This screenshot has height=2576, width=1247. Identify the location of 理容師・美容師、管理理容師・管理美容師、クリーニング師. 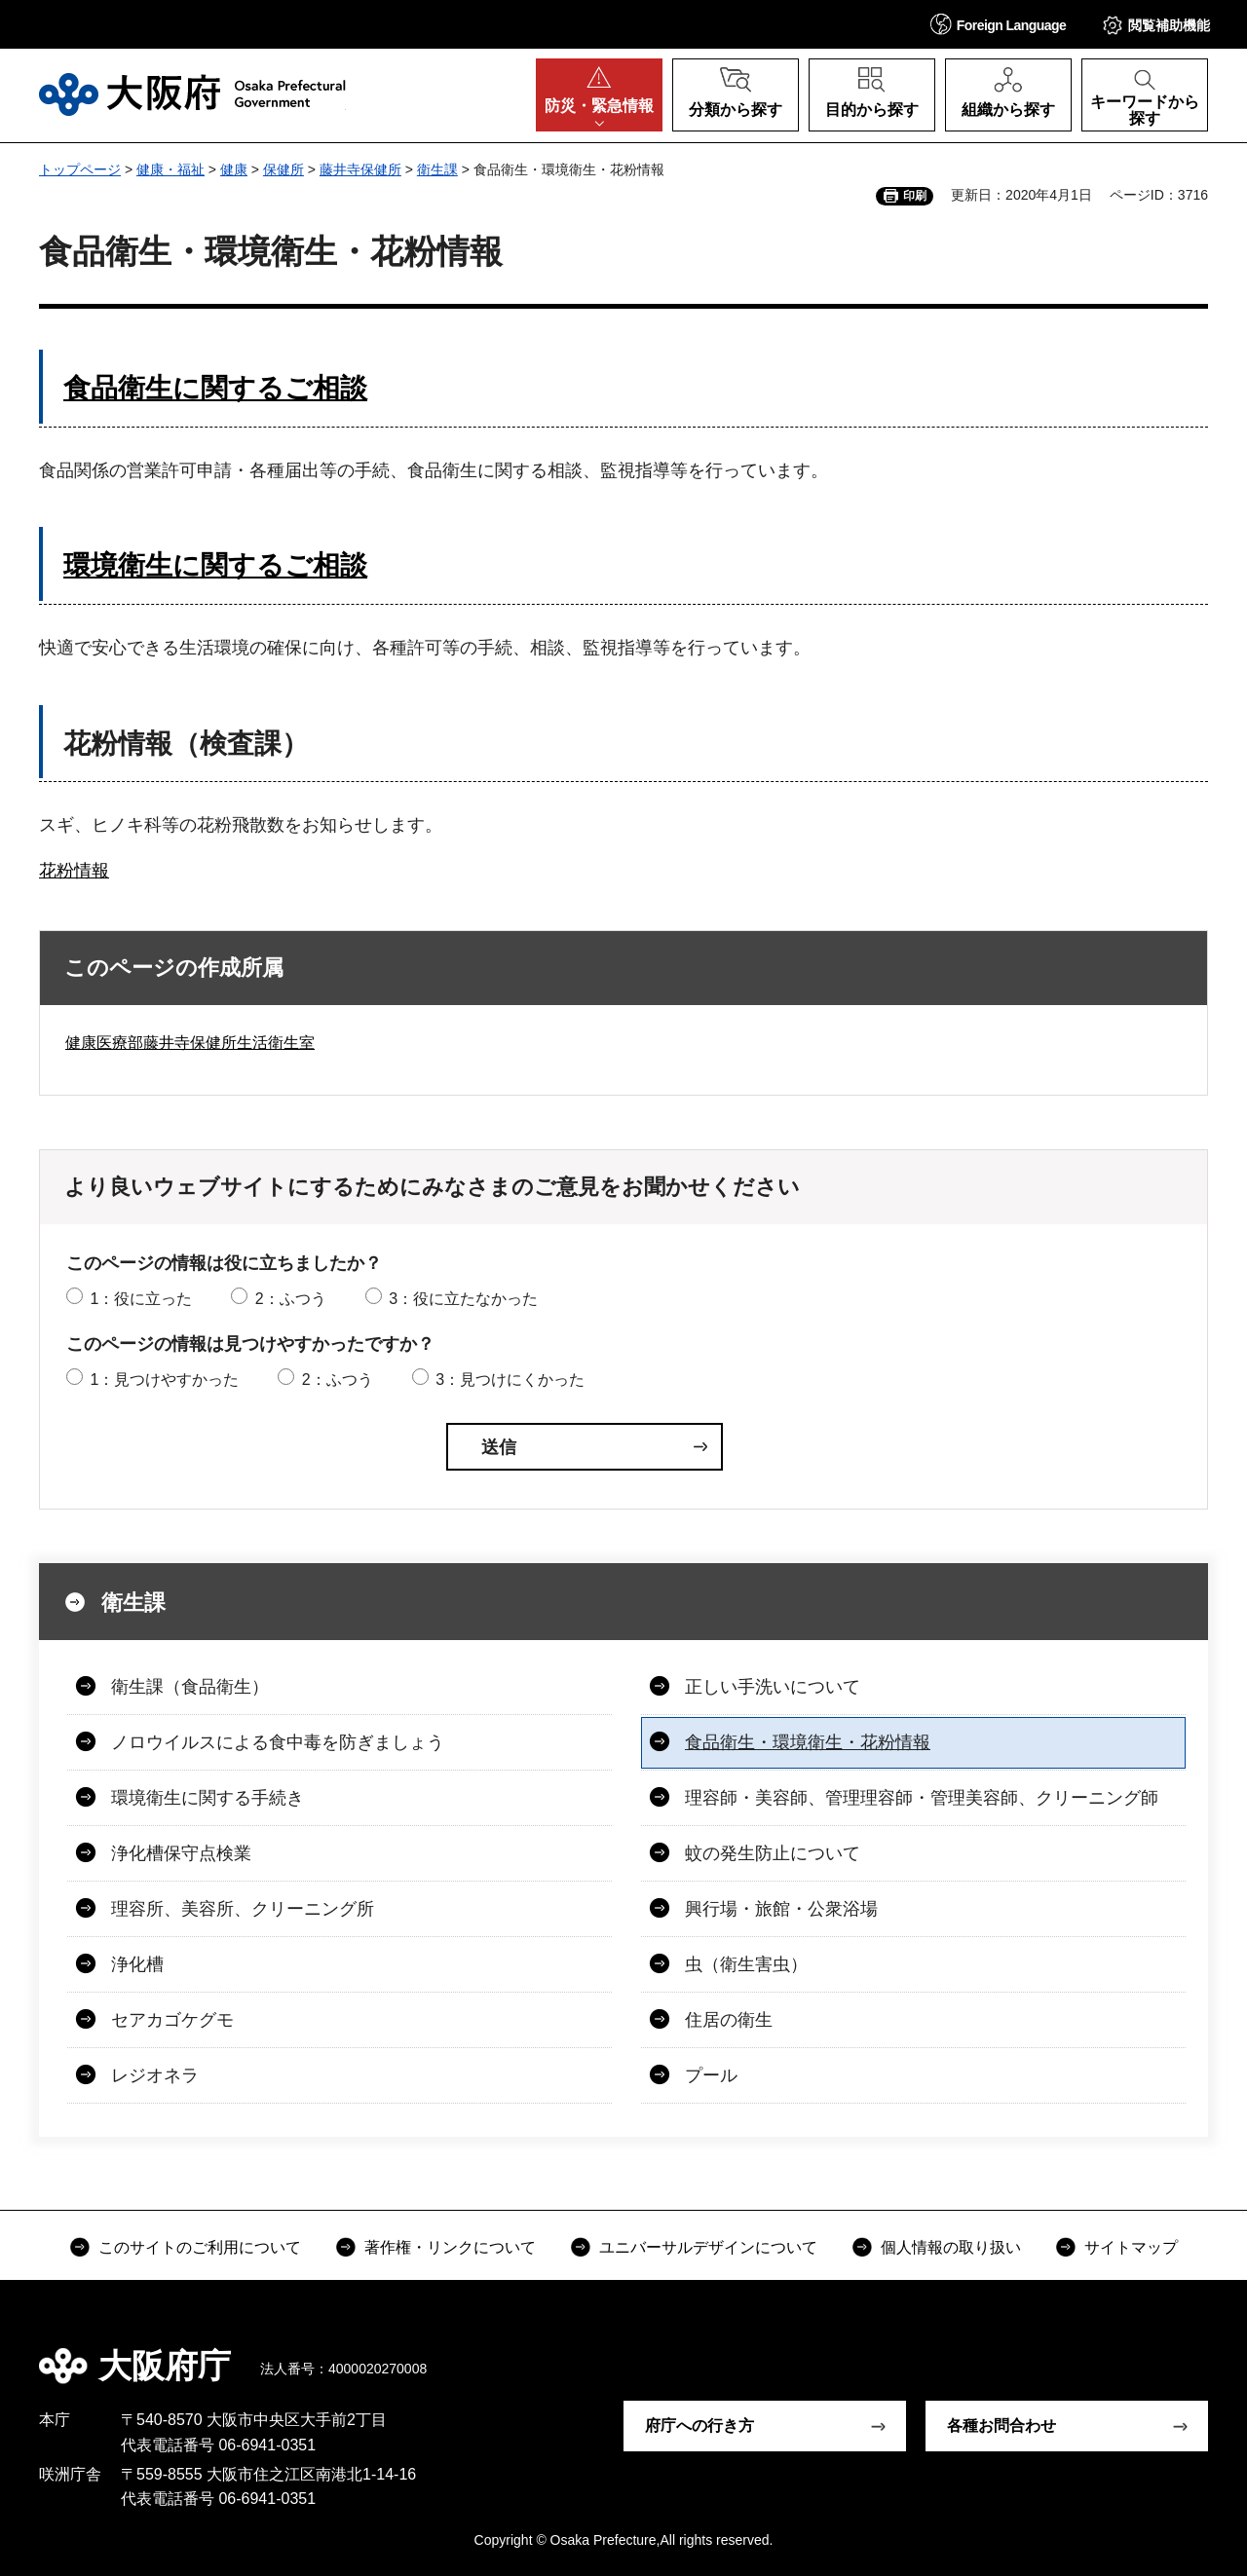
(921, 1798).